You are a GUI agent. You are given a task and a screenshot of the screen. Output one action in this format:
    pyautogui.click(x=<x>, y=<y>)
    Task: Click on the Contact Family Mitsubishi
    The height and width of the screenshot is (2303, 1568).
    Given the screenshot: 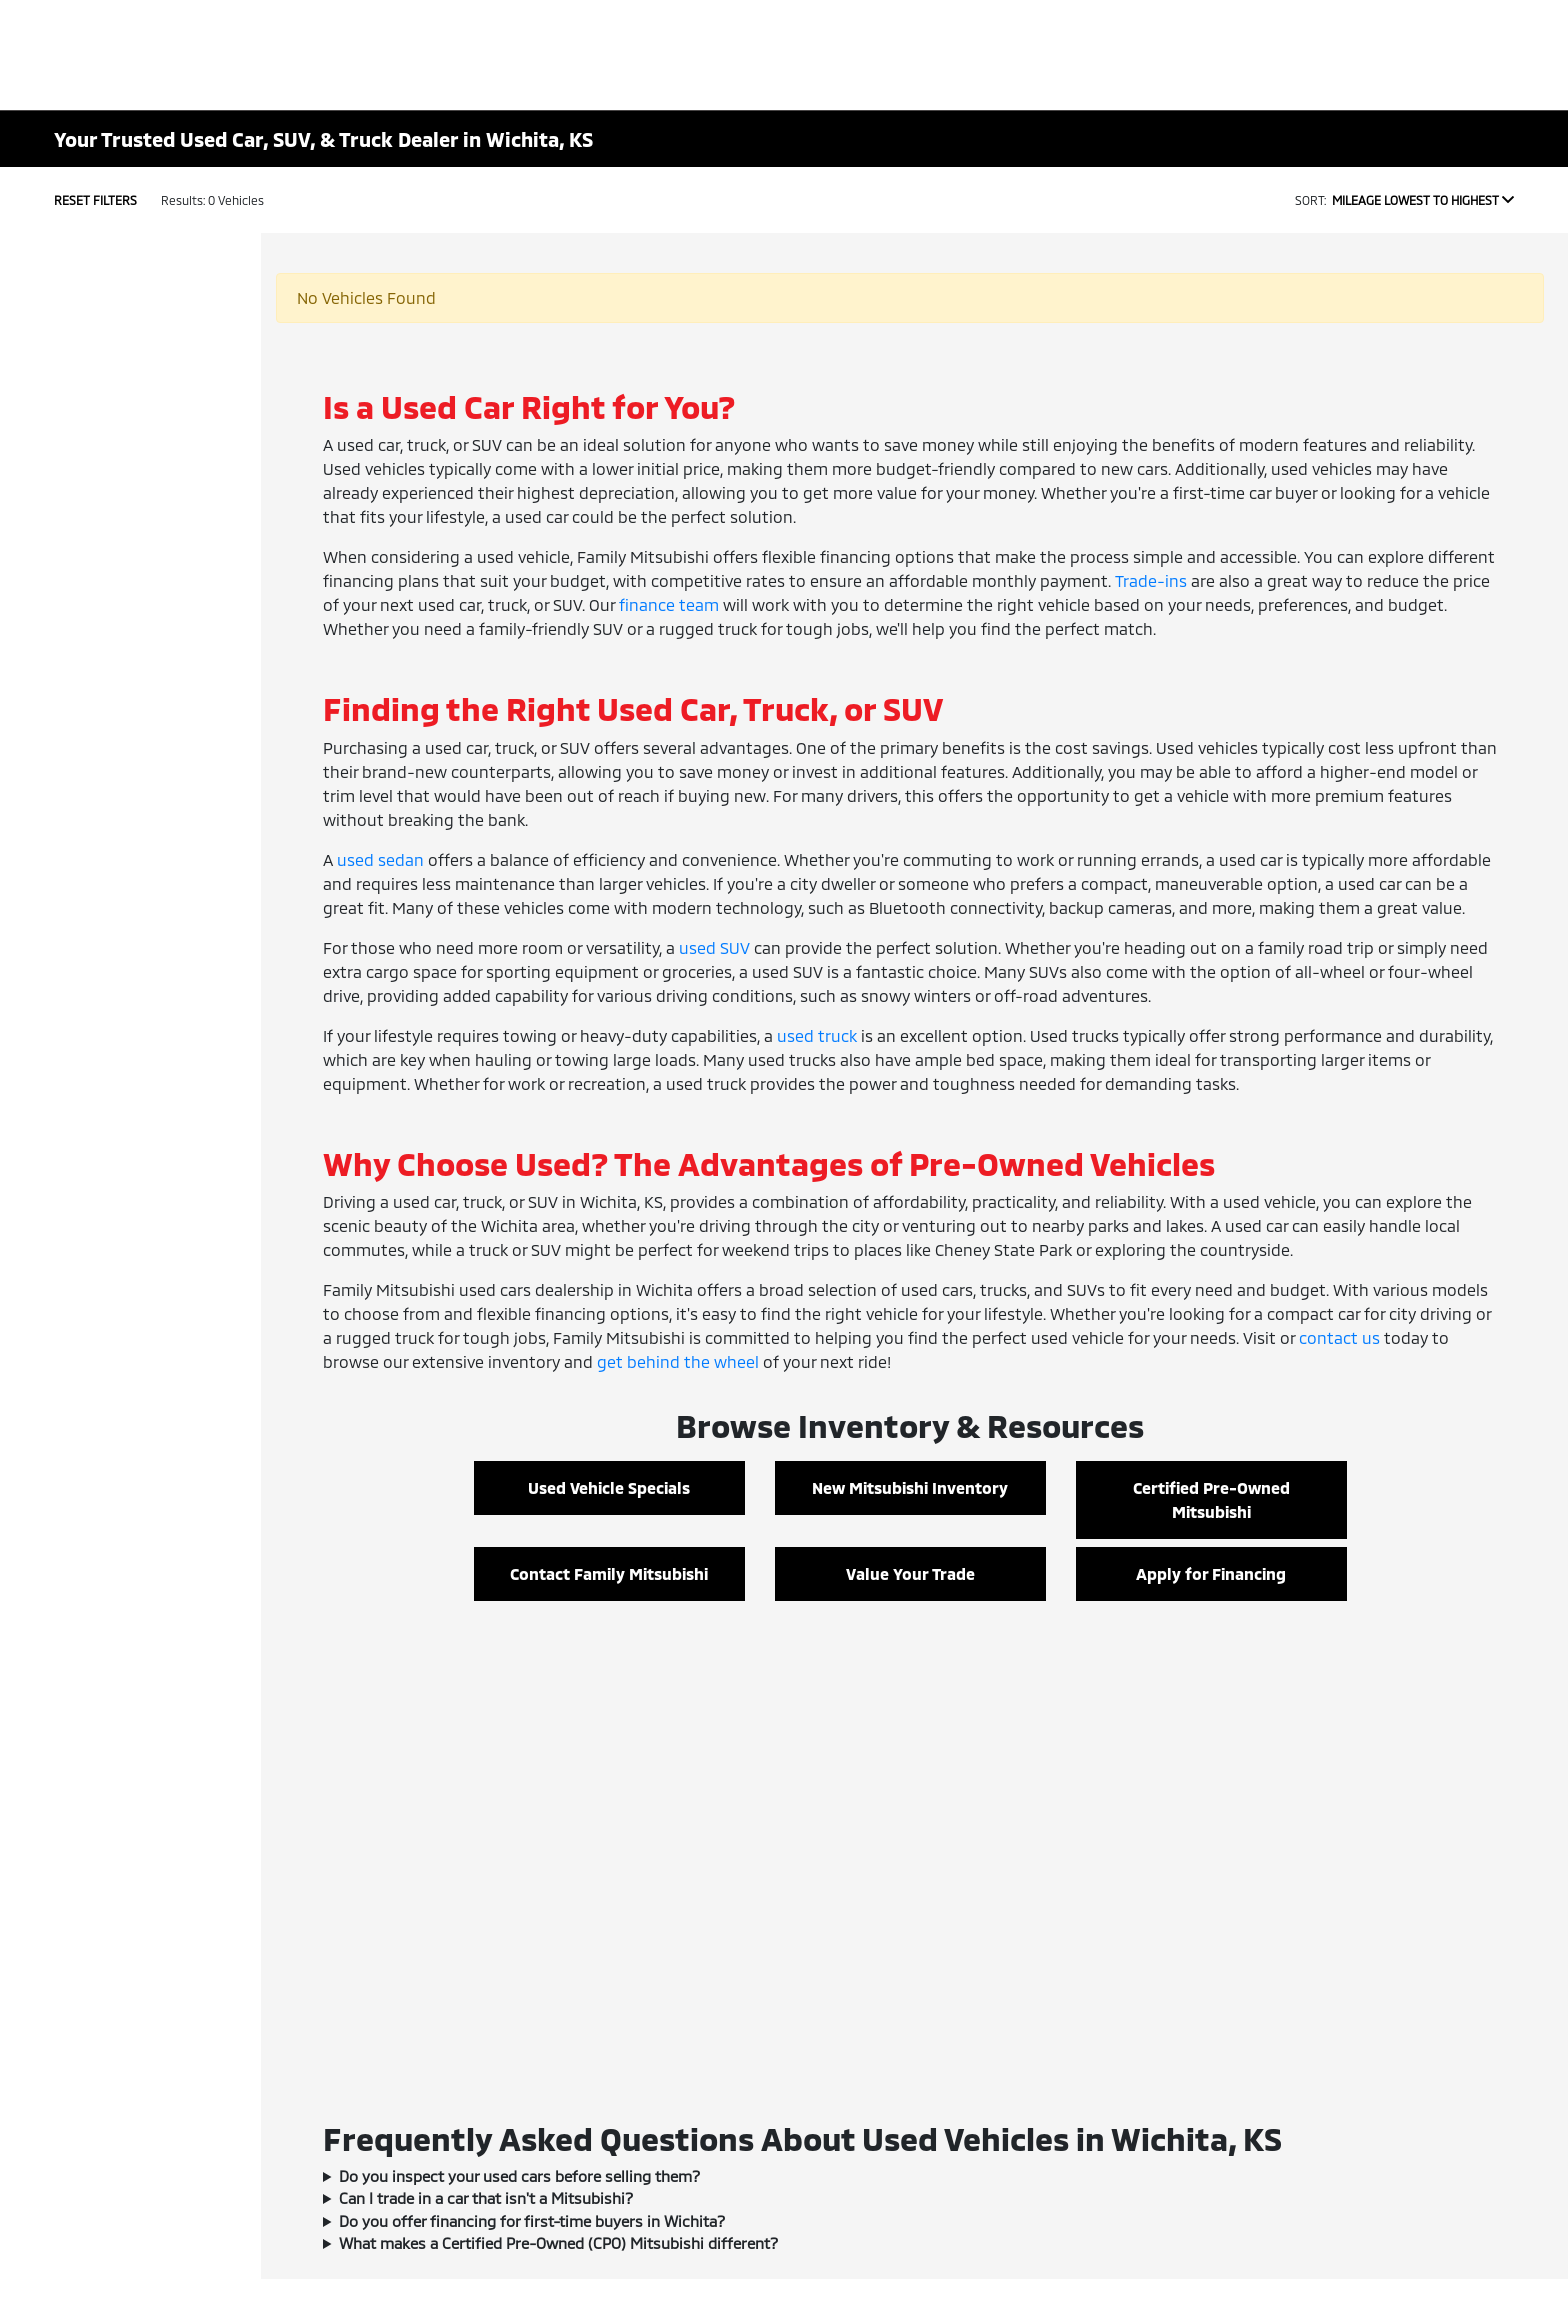 What is the action you would take?
    pyautogui.click(x=609, y=1573)
    